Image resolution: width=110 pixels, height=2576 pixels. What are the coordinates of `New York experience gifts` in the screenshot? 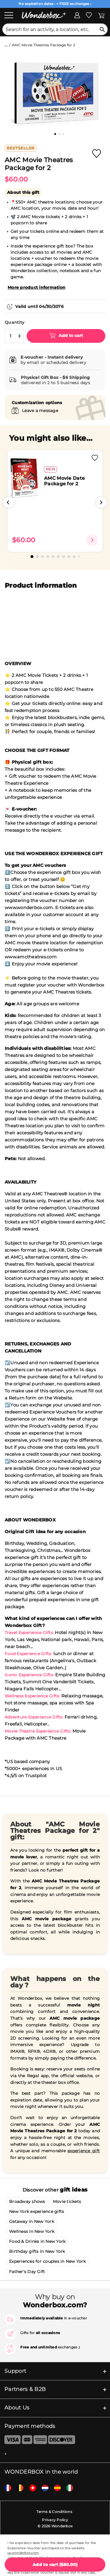 It's located at (36, 2211).